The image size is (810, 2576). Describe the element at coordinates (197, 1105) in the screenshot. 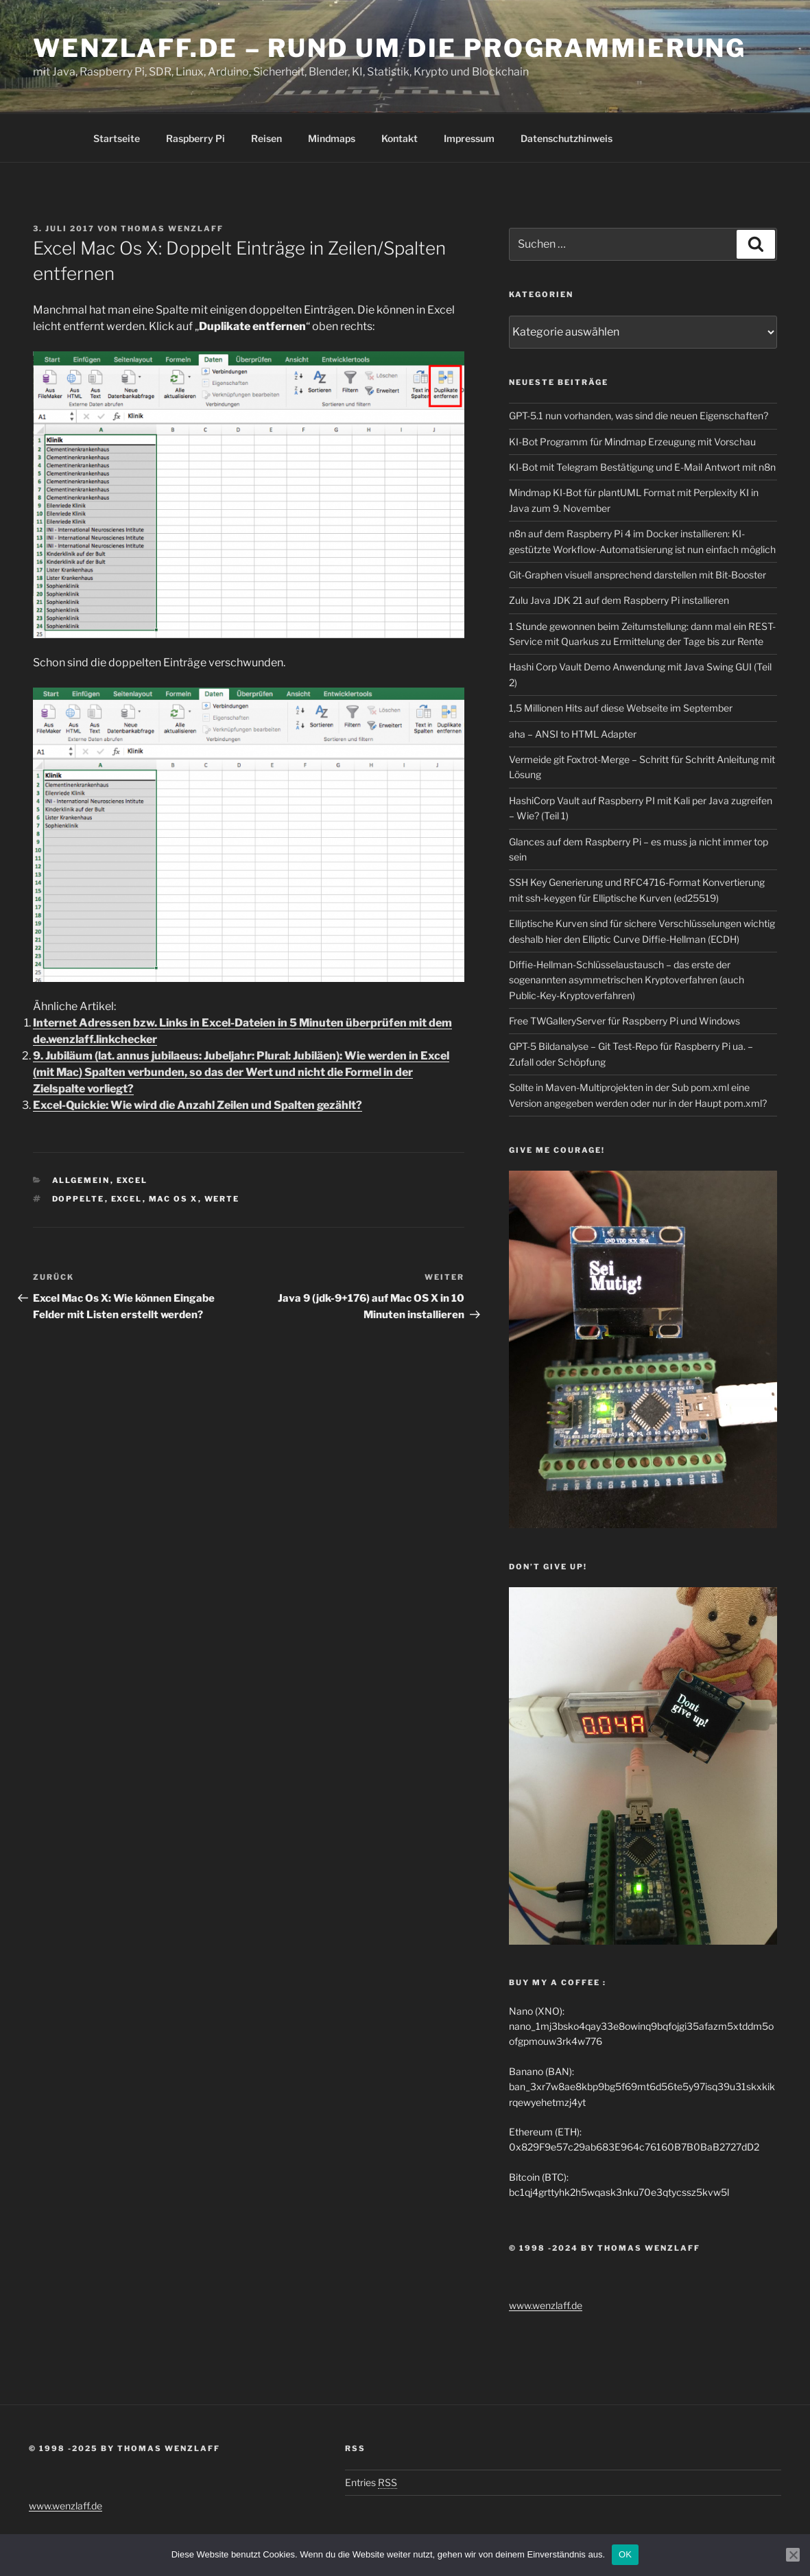

I see `Excel-Quickie: Wie wird die Anzahl Zeilen und Spalten gezählt?` at that location.